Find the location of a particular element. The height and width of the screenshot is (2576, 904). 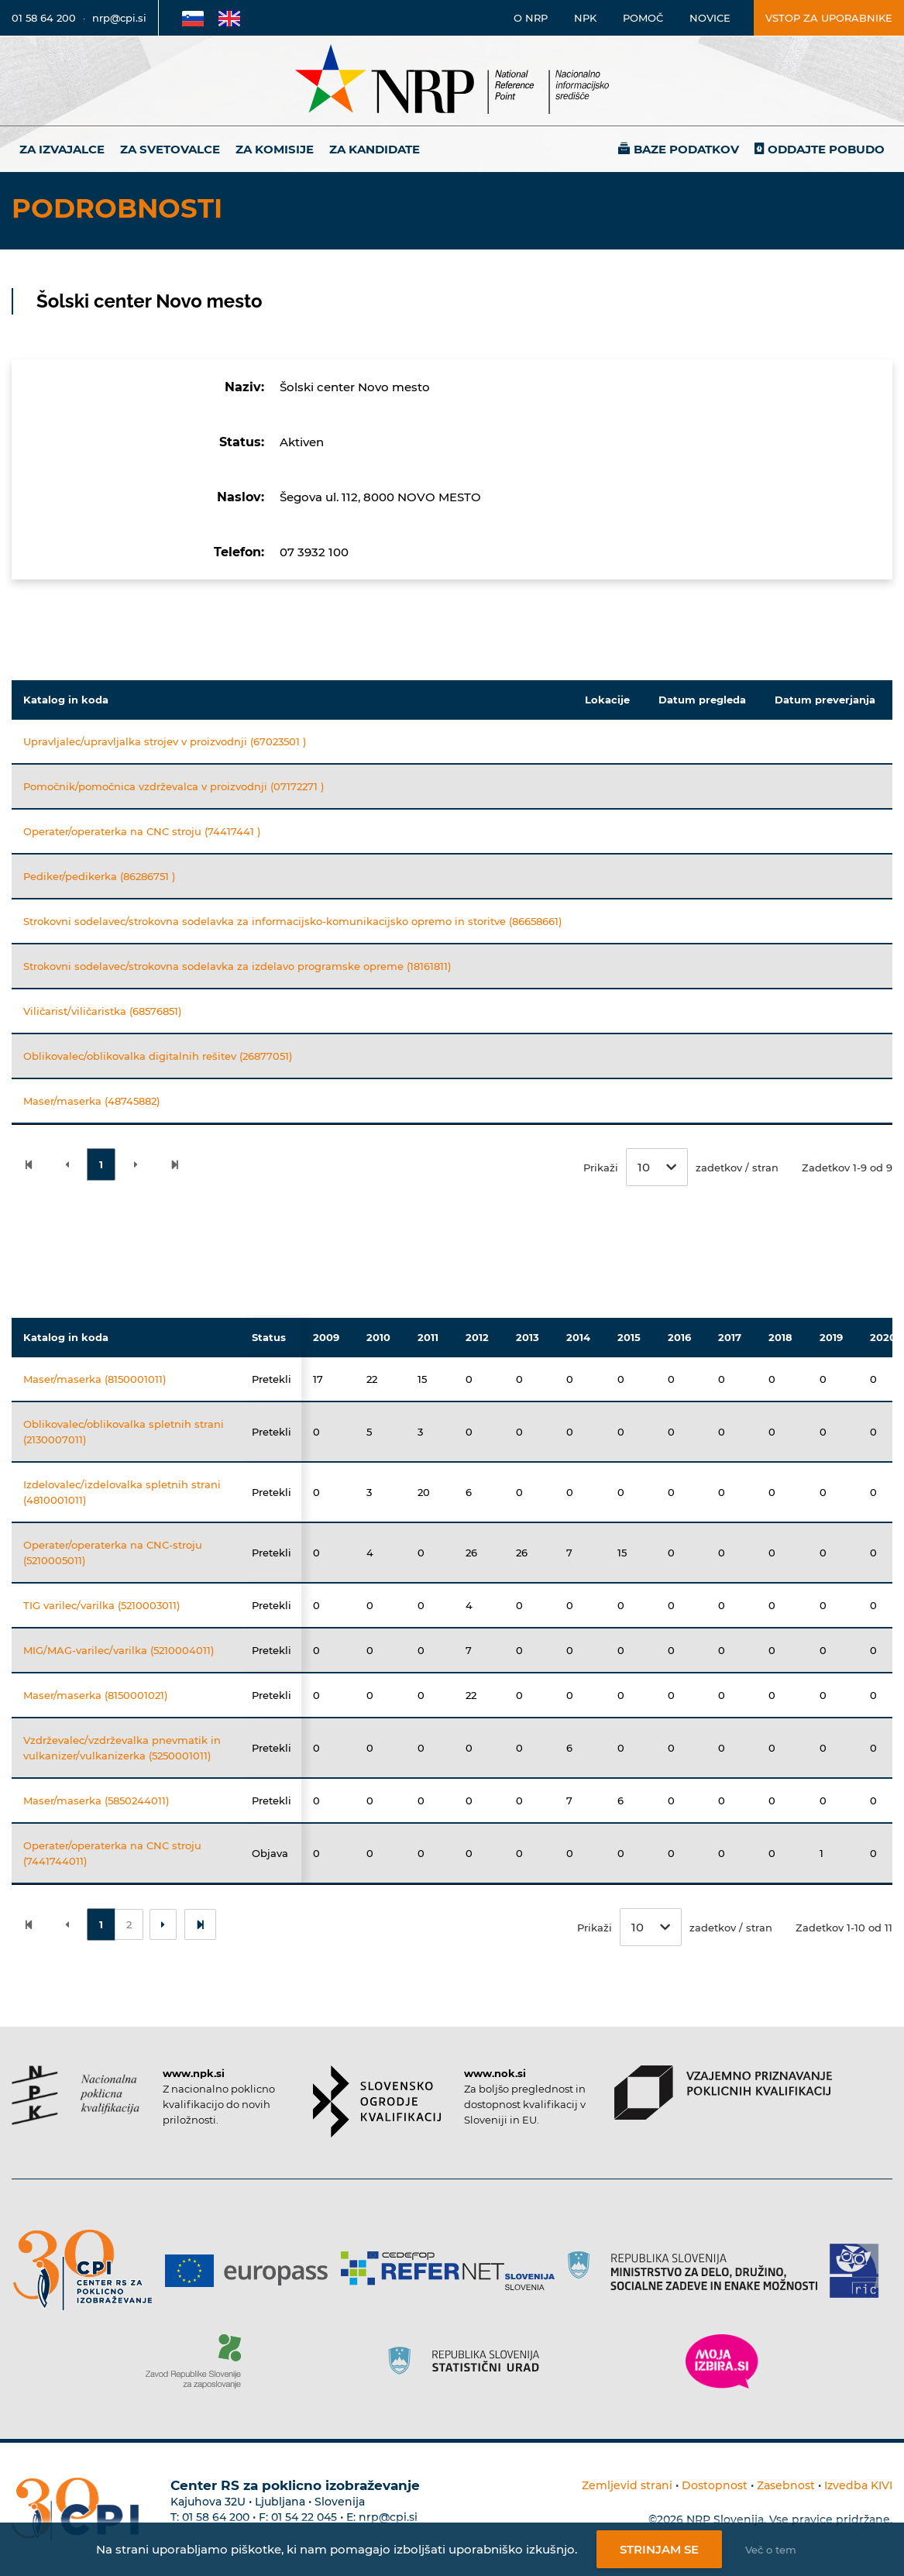

Pediker/pedikerka (86286751 ) is located at coordinates (99, 876).